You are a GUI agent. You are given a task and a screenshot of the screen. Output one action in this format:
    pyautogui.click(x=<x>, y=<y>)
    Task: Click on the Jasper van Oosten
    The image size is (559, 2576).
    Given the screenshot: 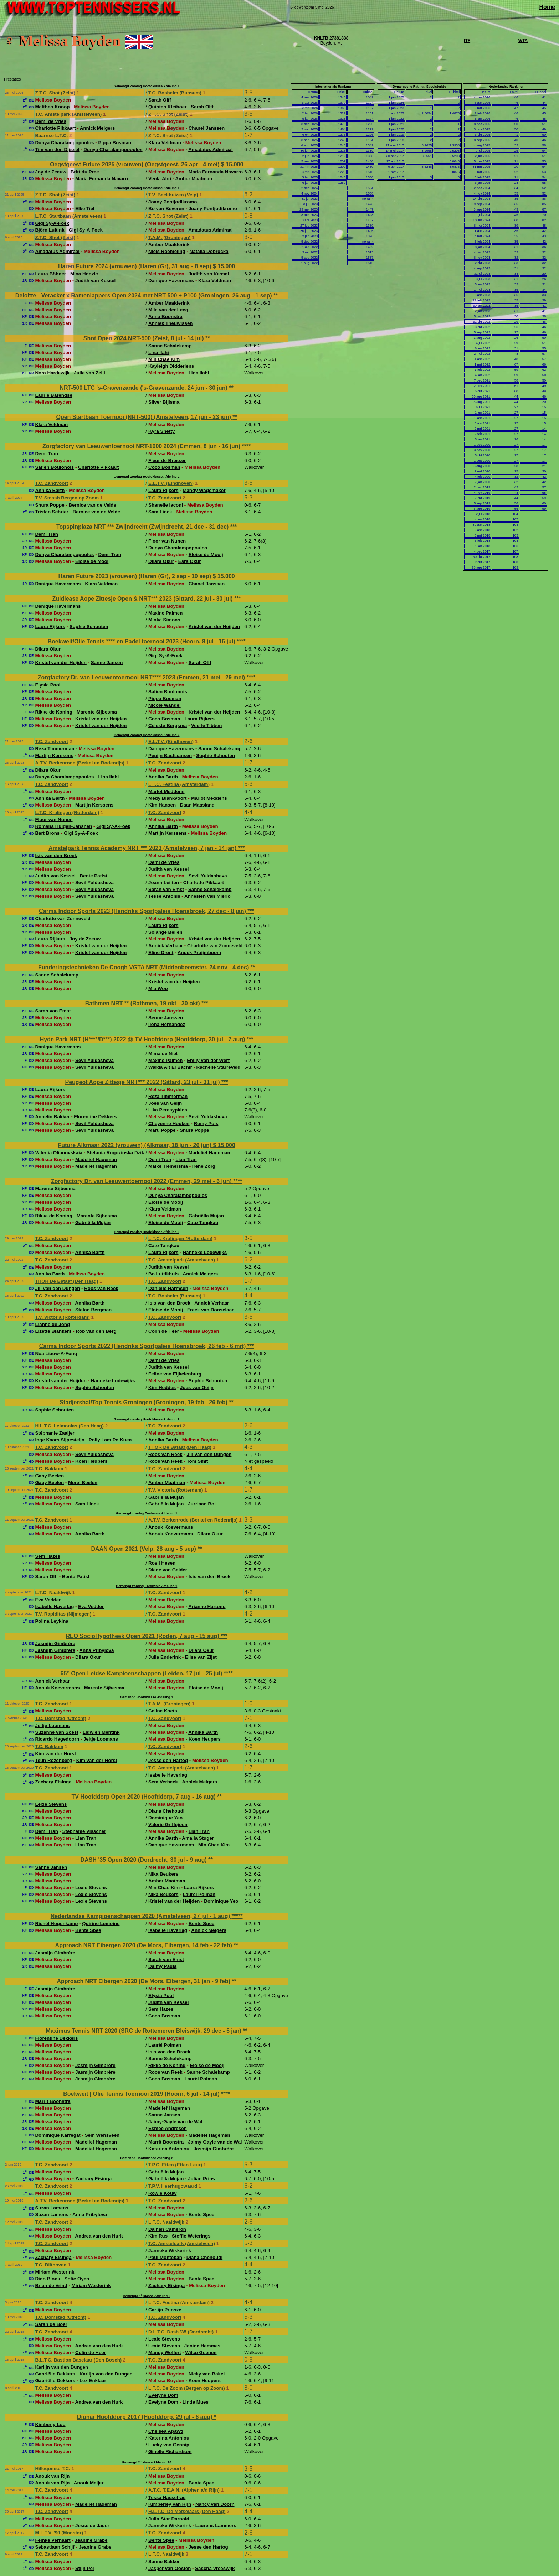 What is the action you would take?
    pyautogui.click(x=169, y=2568)
    